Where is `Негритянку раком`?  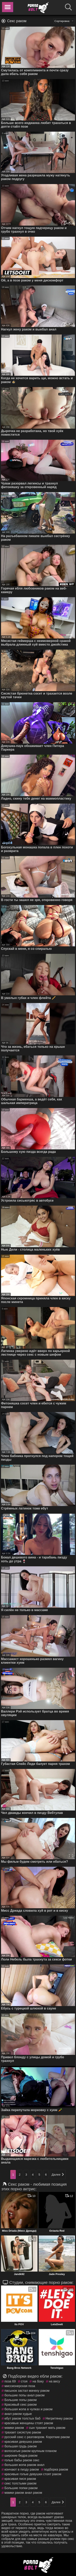 Негритянку раком is located at coordinates (59, 2418).